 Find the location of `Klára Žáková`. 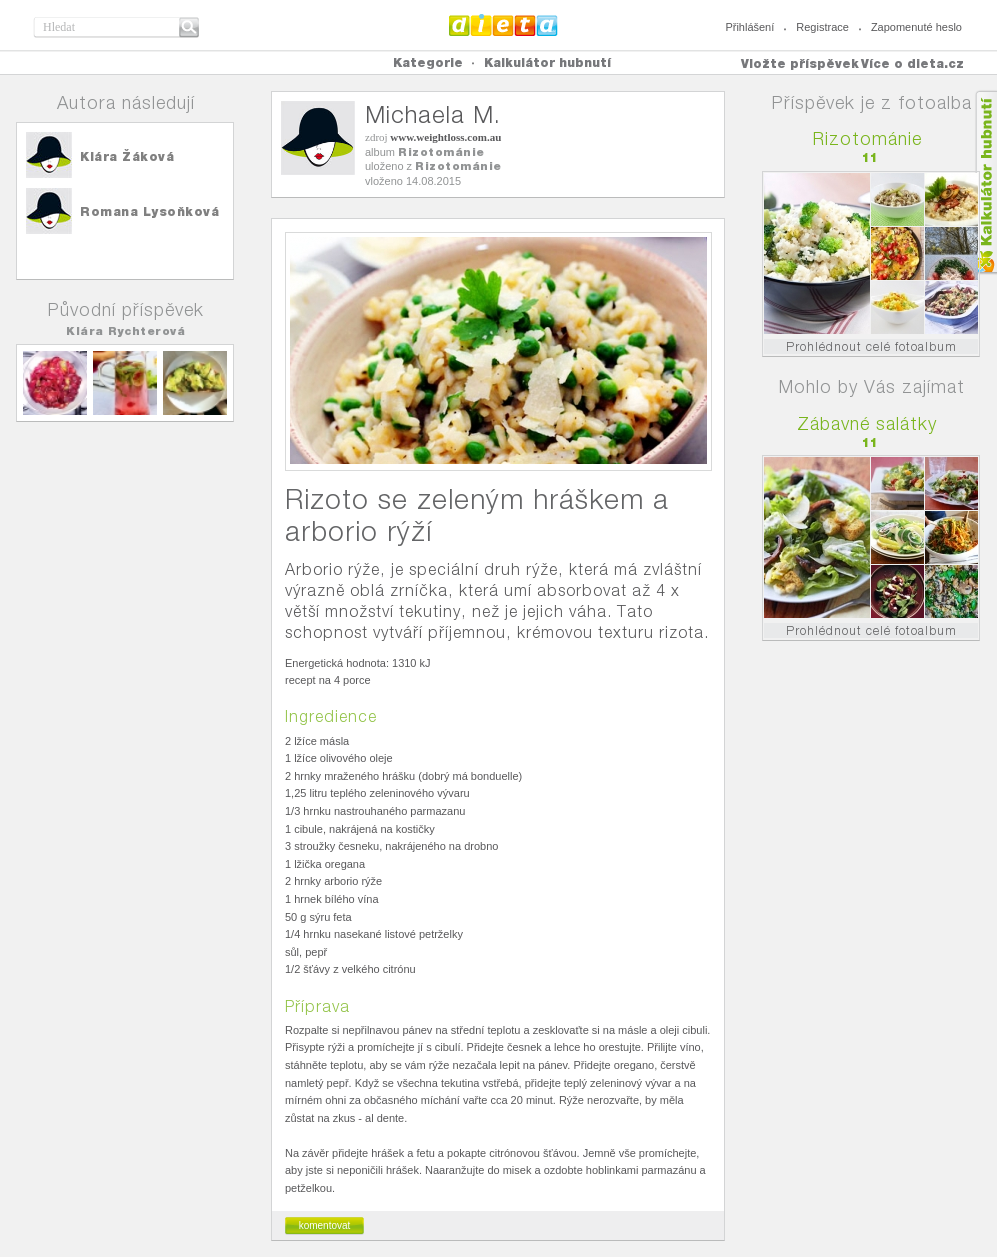

Klára Žáková is located at coordinates (127, 156).